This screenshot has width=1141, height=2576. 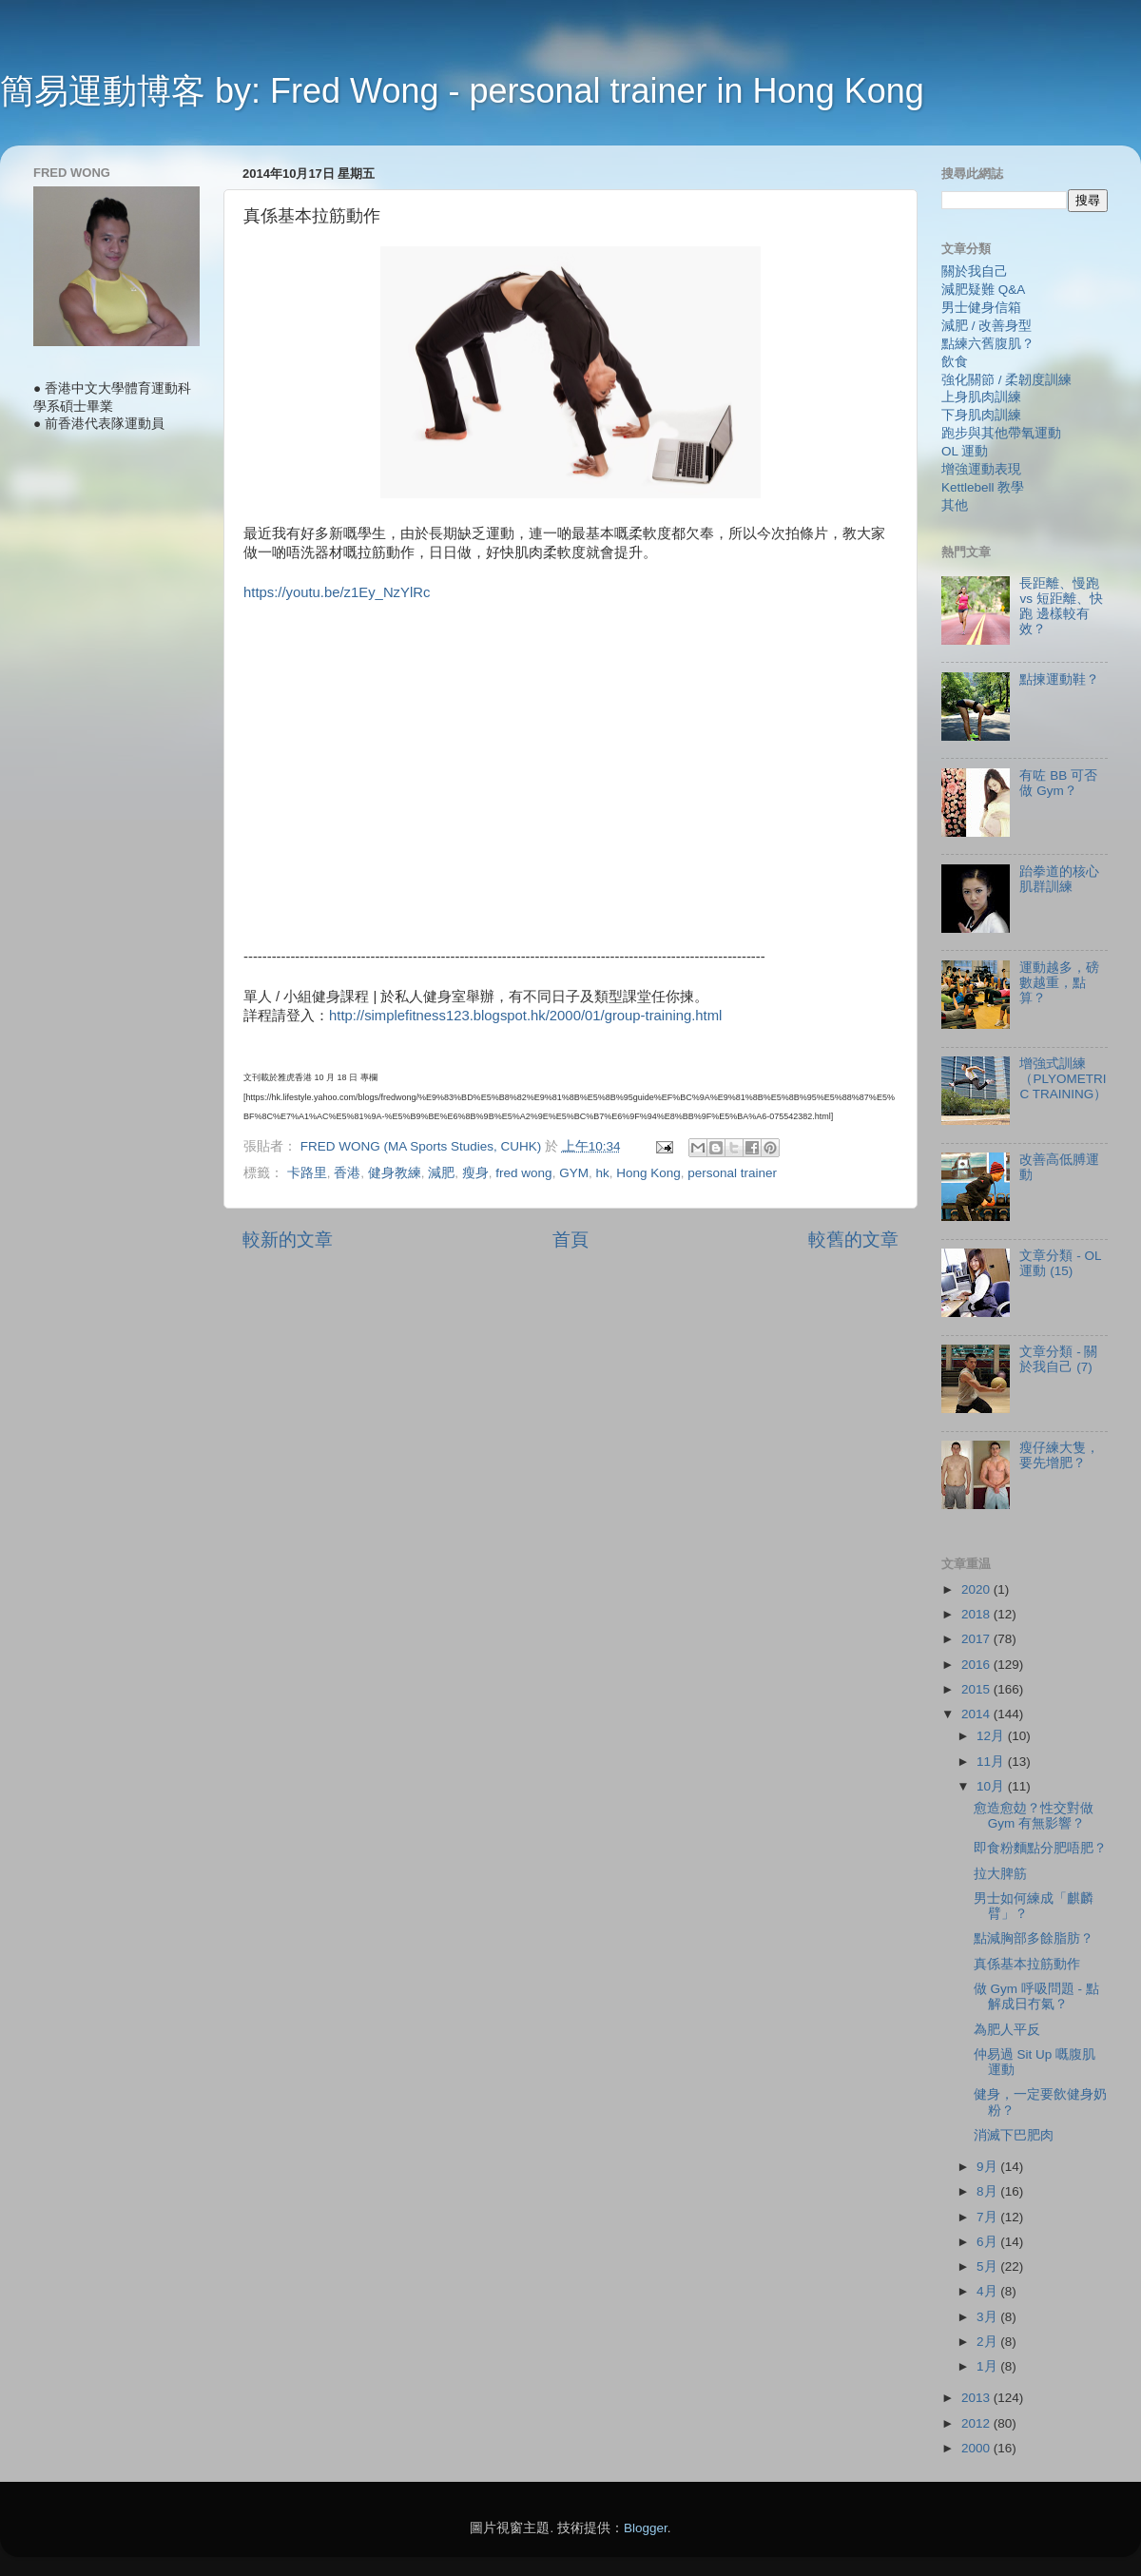 I want to click on 2017, so click(x=977, y=1639).